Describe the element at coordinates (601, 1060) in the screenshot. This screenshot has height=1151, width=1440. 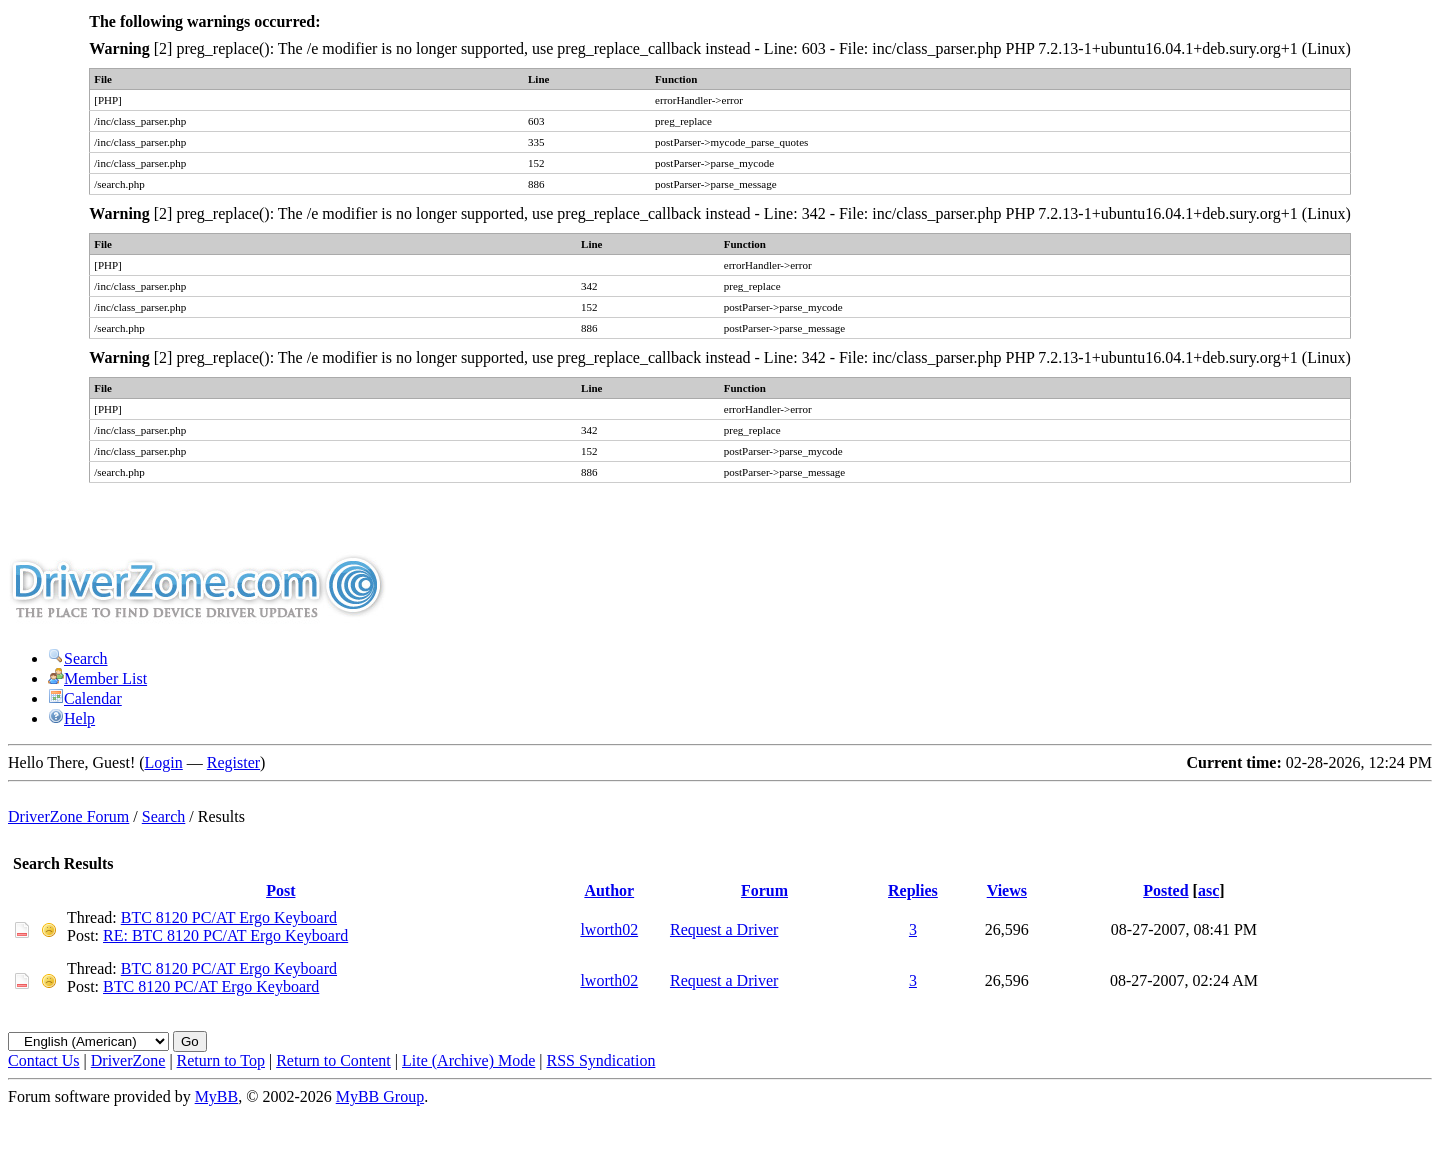
I see `RSS Syndication` at that location.